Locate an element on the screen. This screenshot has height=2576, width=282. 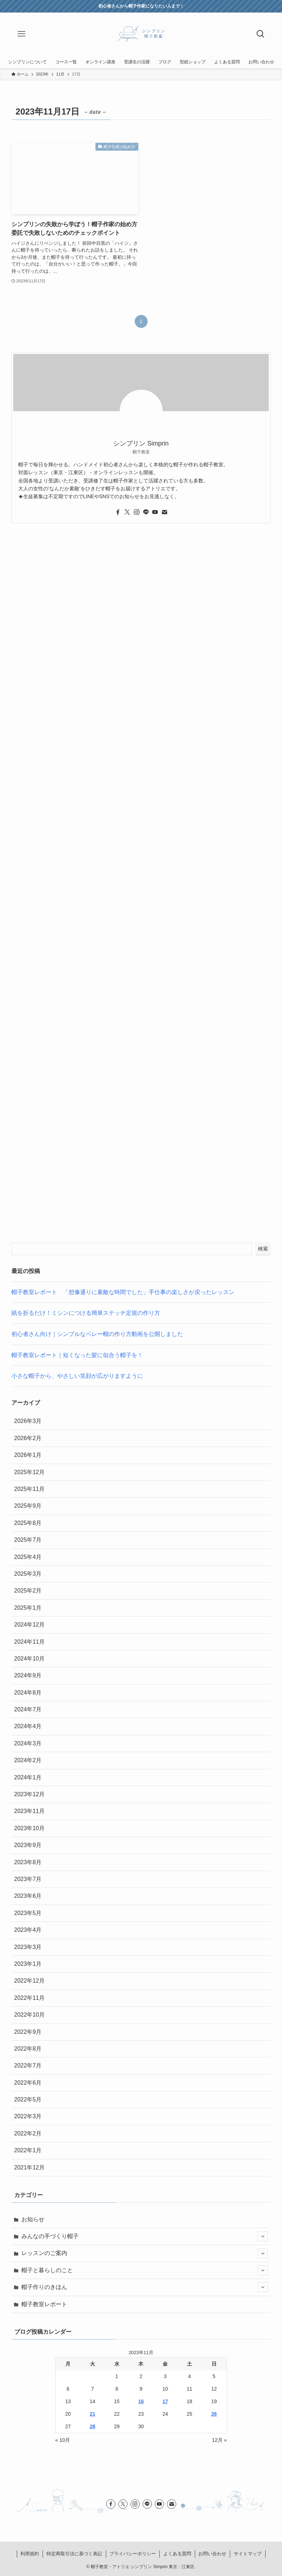
特定商取引法に基づく表記 is located at coordinates (74, 2553).